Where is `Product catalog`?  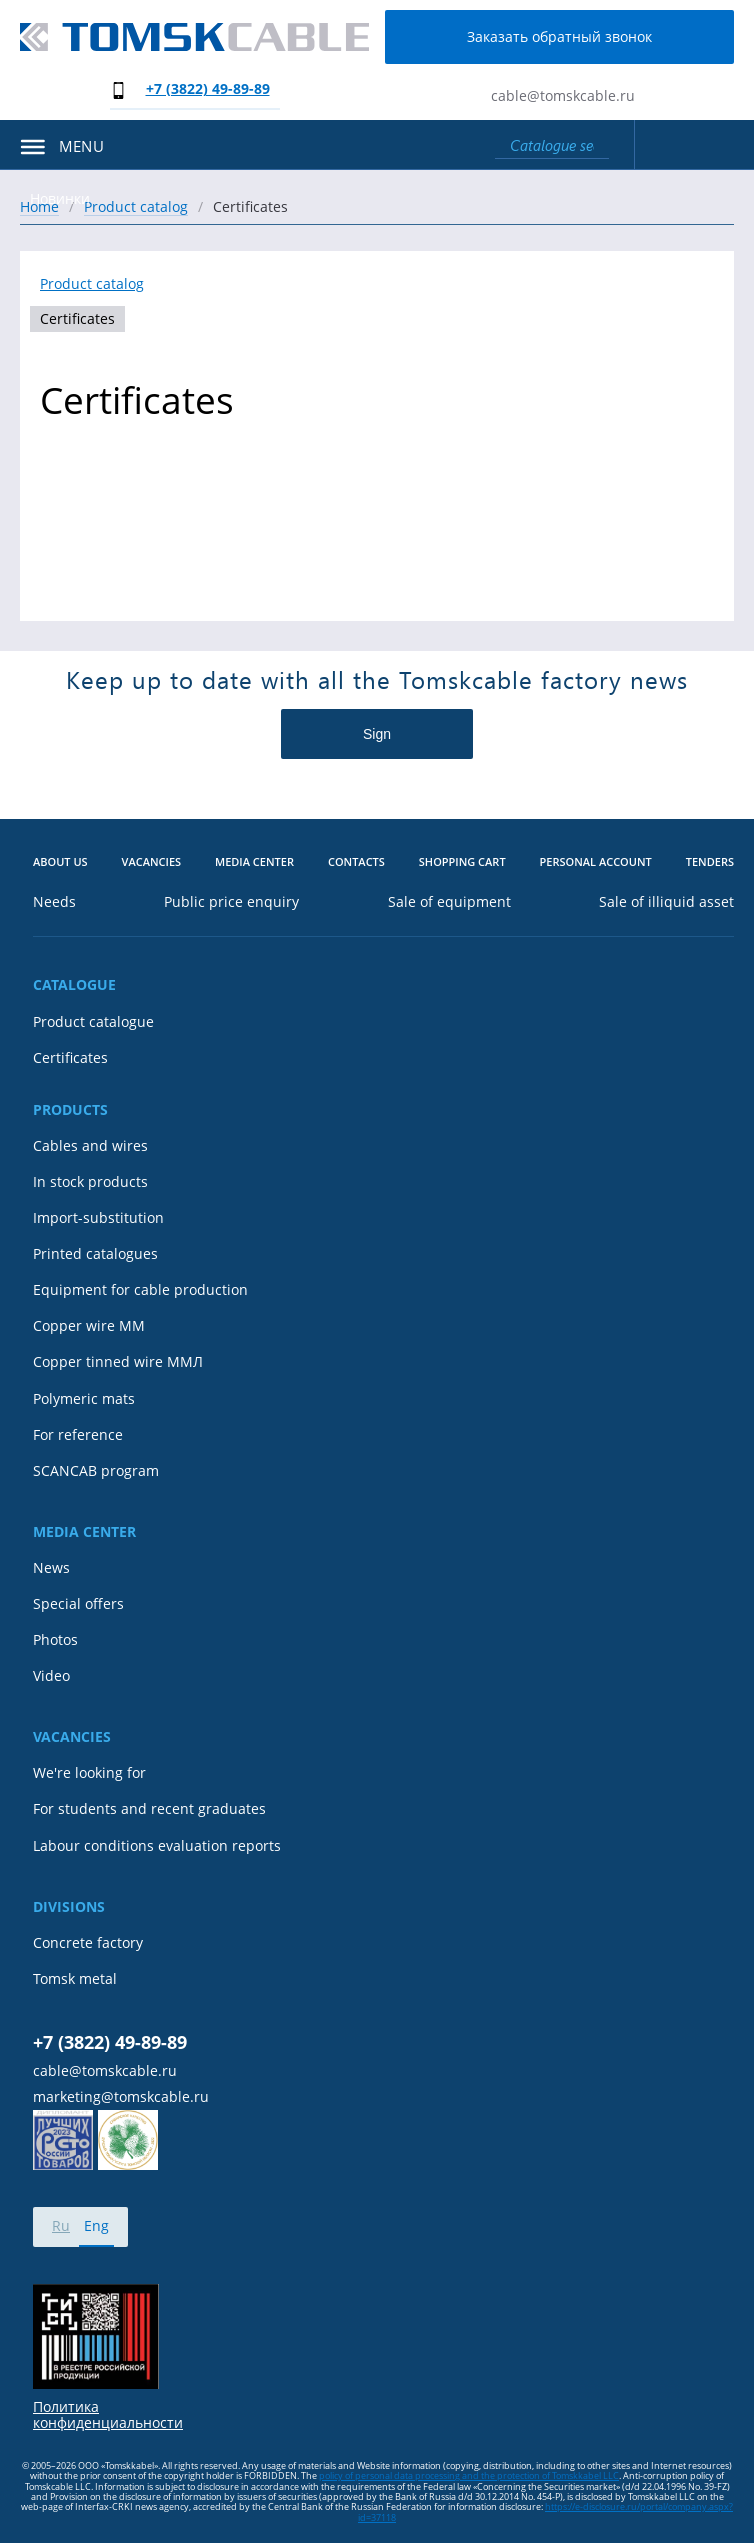
Product catalog is located at coordinates (92, 284).